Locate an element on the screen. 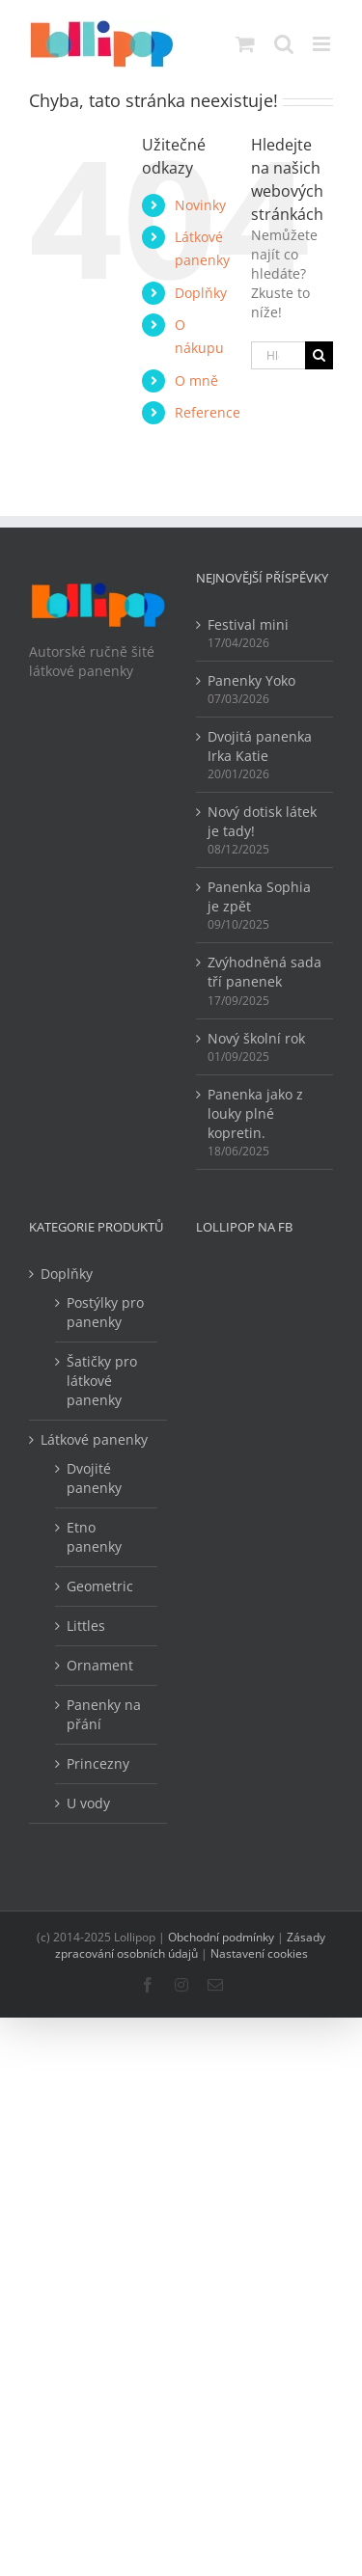 Image resolution: width=362 pixels, height=2576 pixels. Panenka Sophia je zpět is located at coordinates (259, 896).